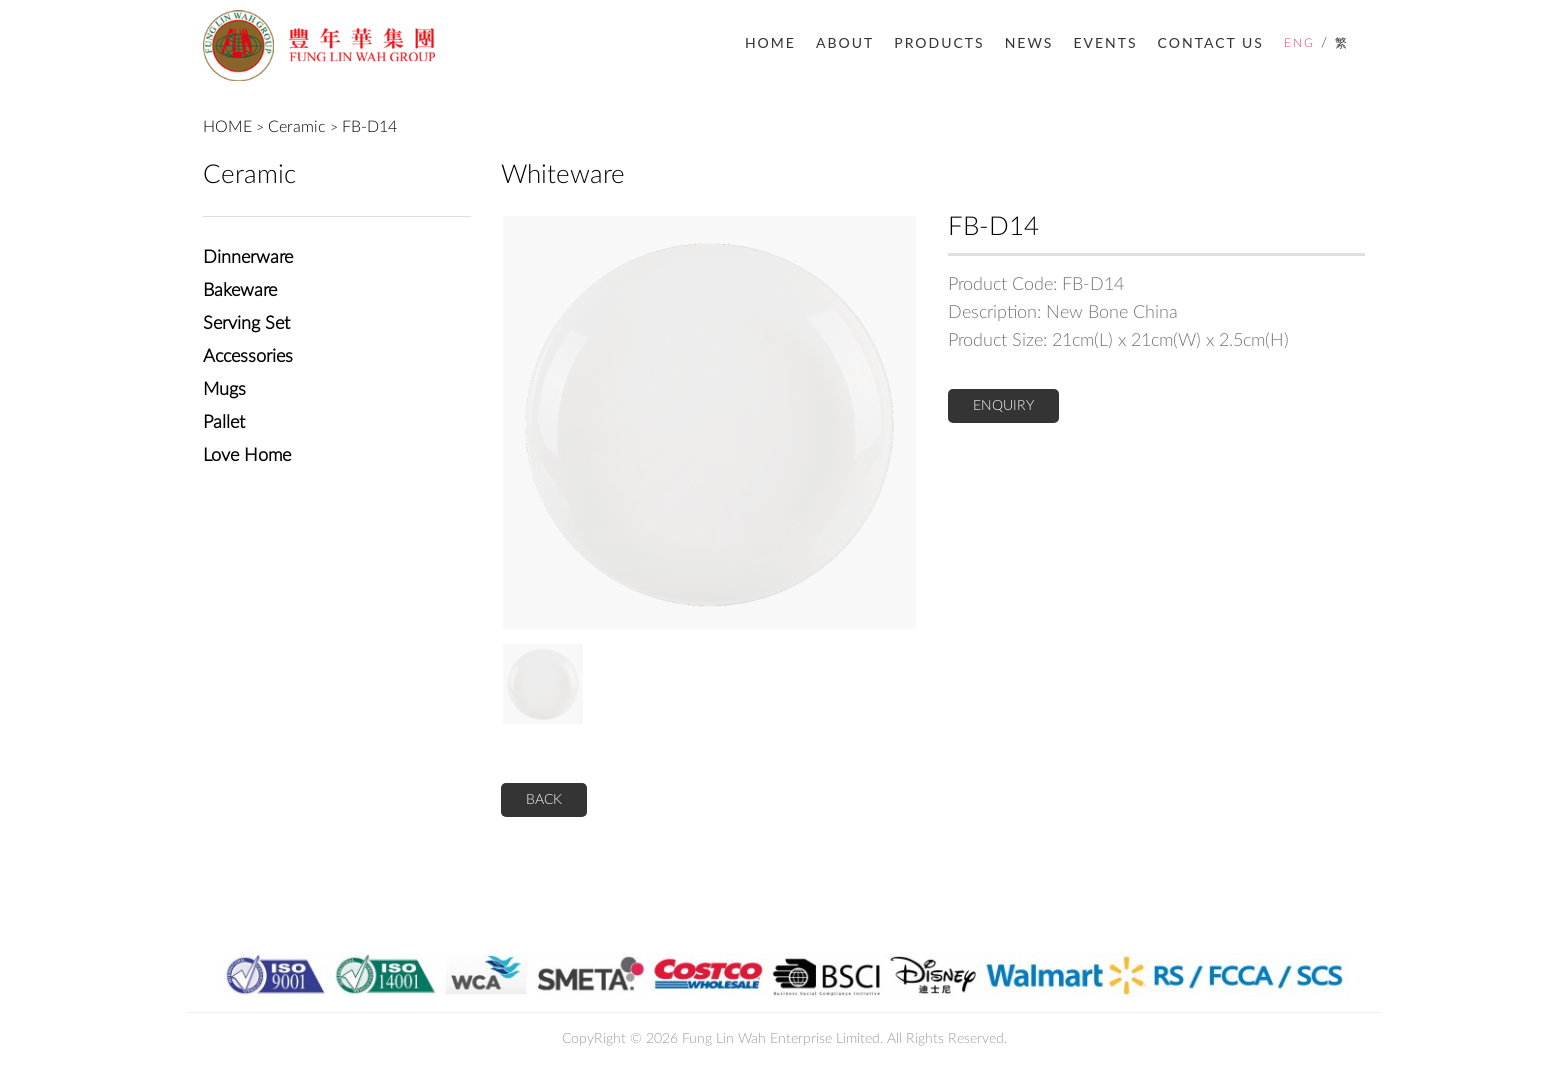  Describe the element at coordinates (770, 42) in the screenshot. I see `HOME` at that location.